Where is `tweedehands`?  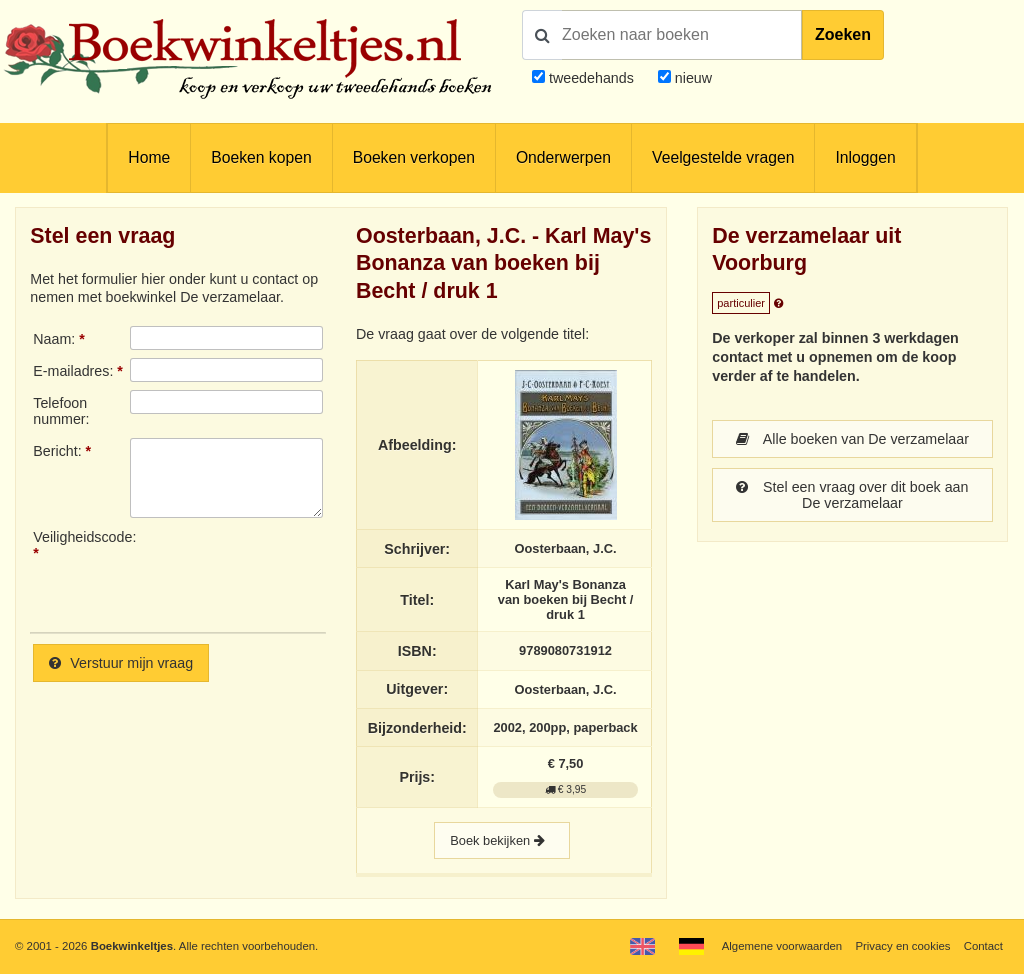
tweedehands is located at coordinates (591, 78).